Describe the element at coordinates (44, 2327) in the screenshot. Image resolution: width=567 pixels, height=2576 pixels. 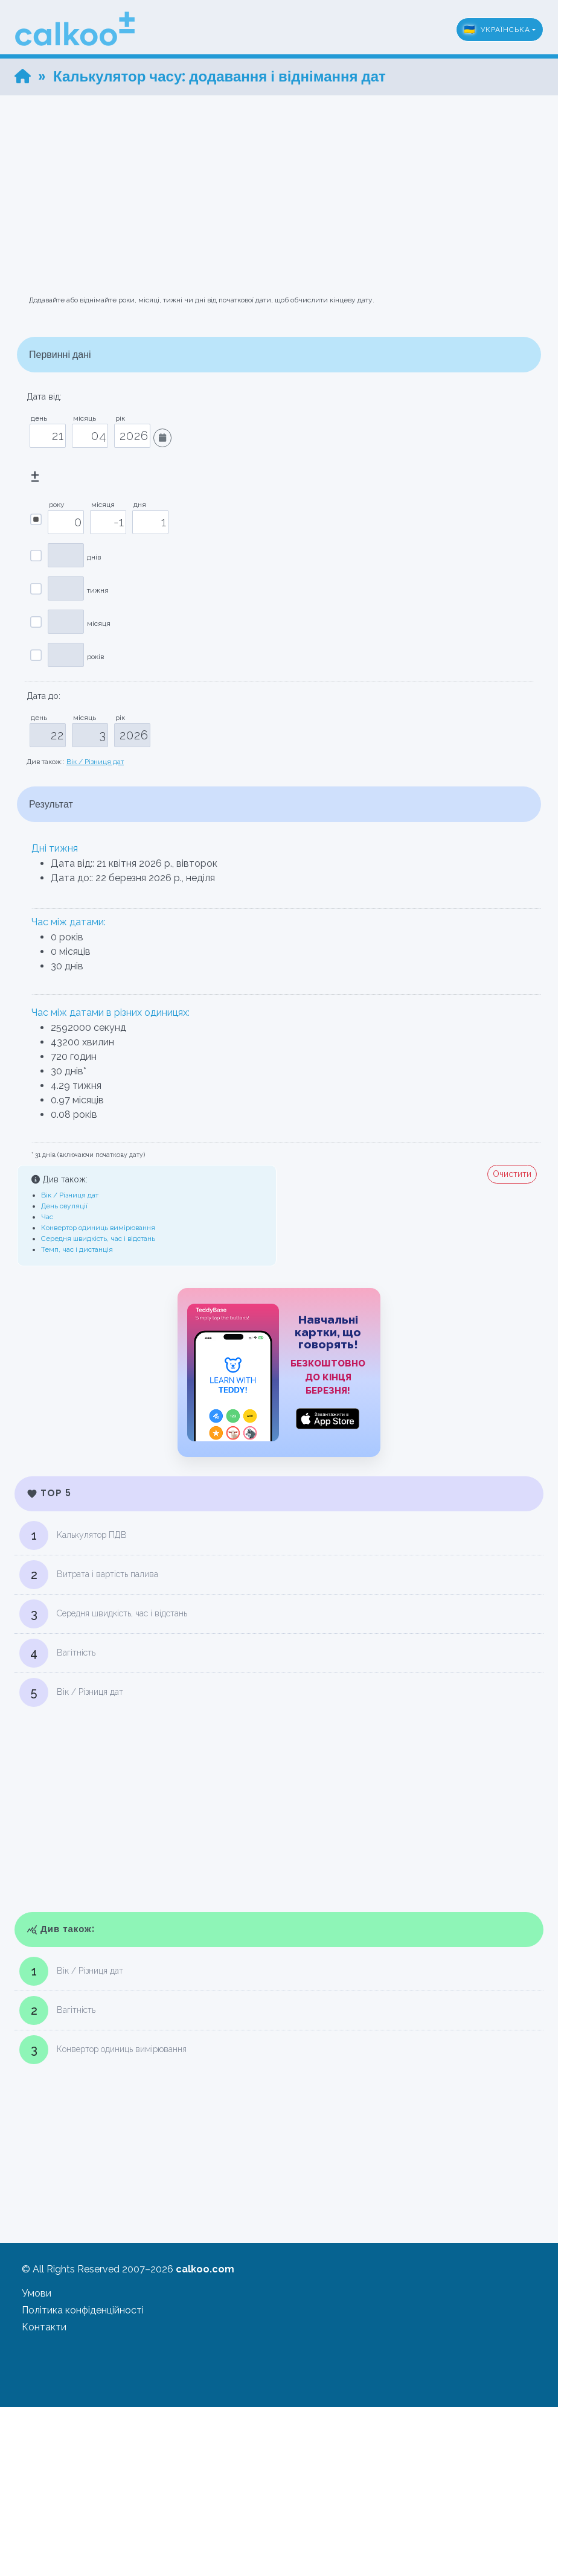
I see `Контакти` at that location.